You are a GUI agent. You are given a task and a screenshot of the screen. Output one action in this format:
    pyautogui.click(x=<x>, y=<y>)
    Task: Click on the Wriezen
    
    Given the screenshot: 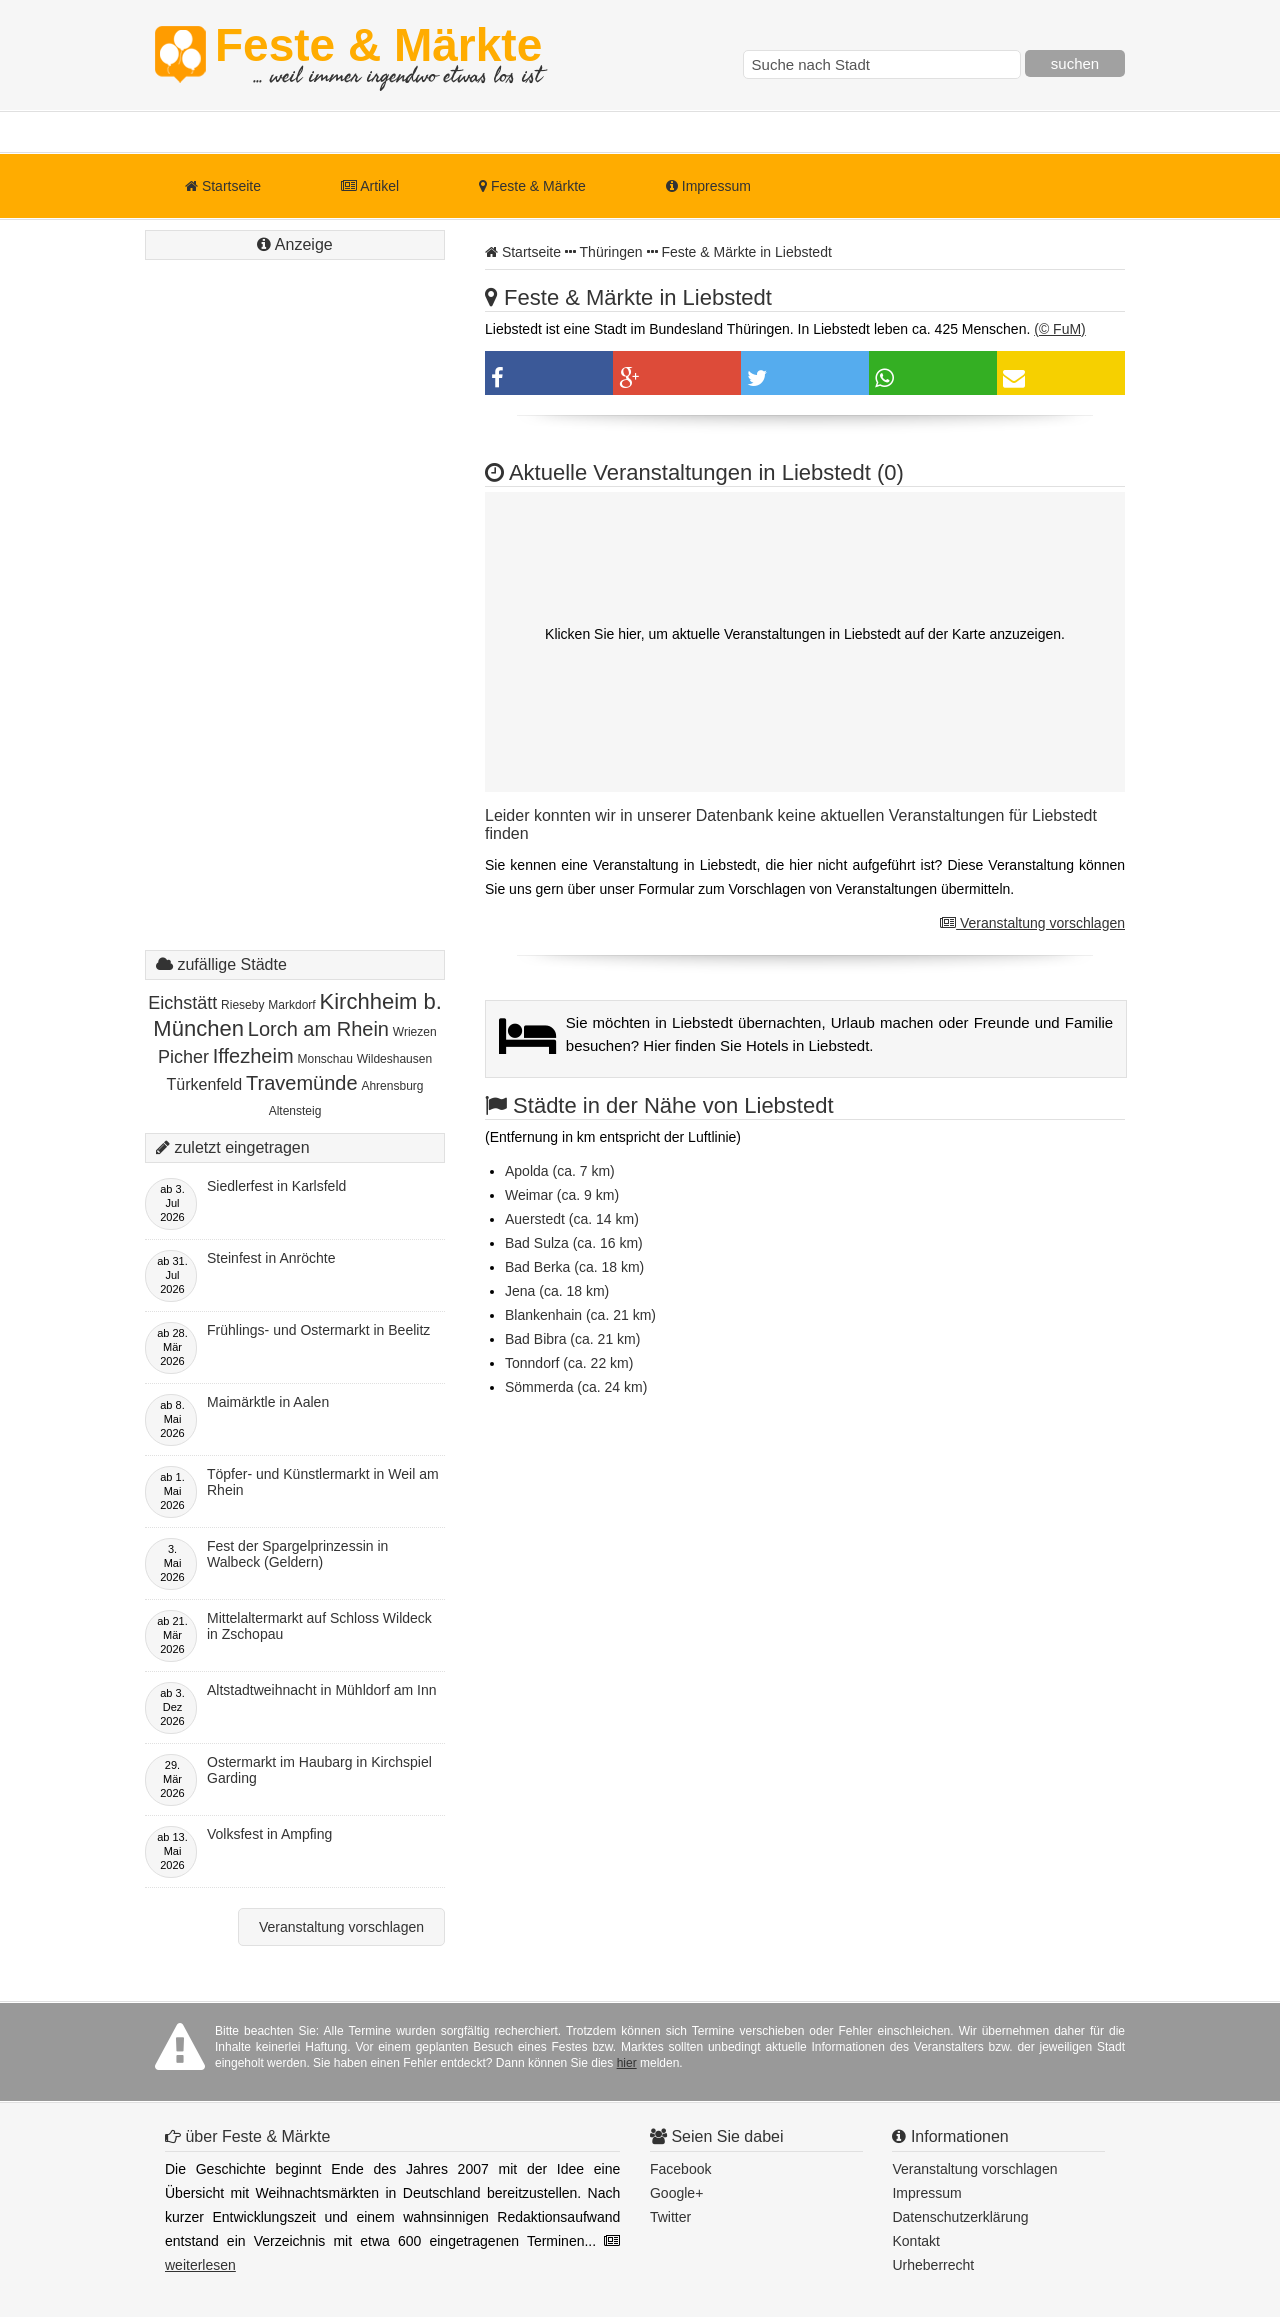 What is the action you would take?
    pyautogui.click(x=415, y=1032)
    